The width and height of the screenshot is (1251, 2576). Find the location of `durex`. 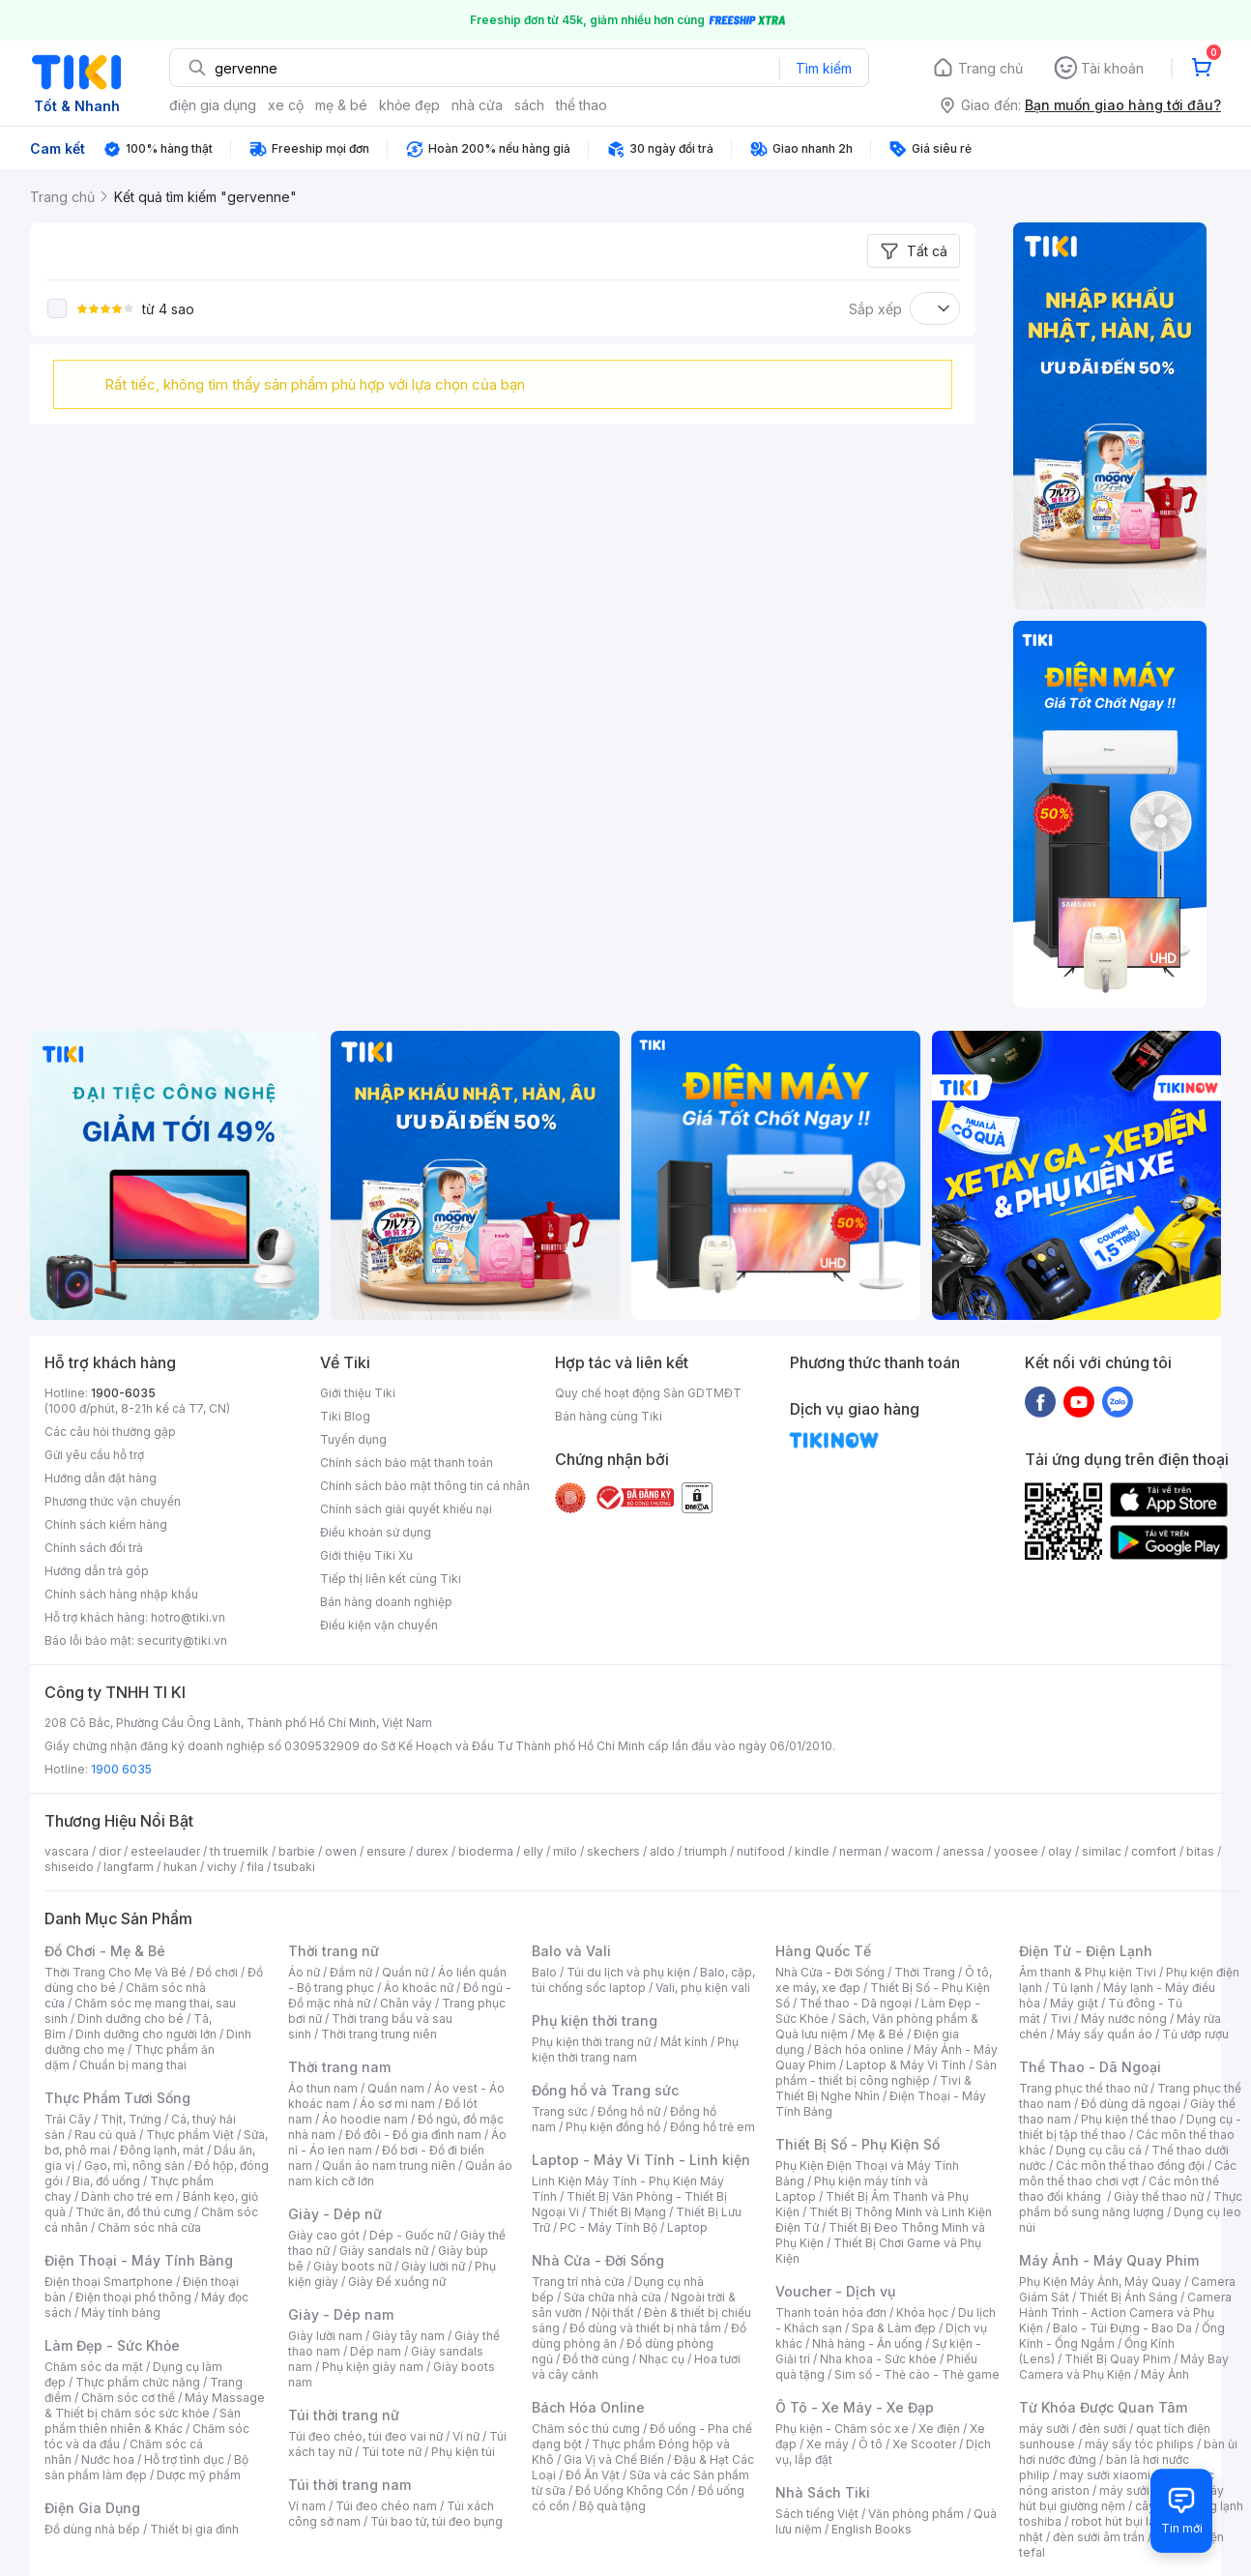

durex is located at coordinates (432, 1851).